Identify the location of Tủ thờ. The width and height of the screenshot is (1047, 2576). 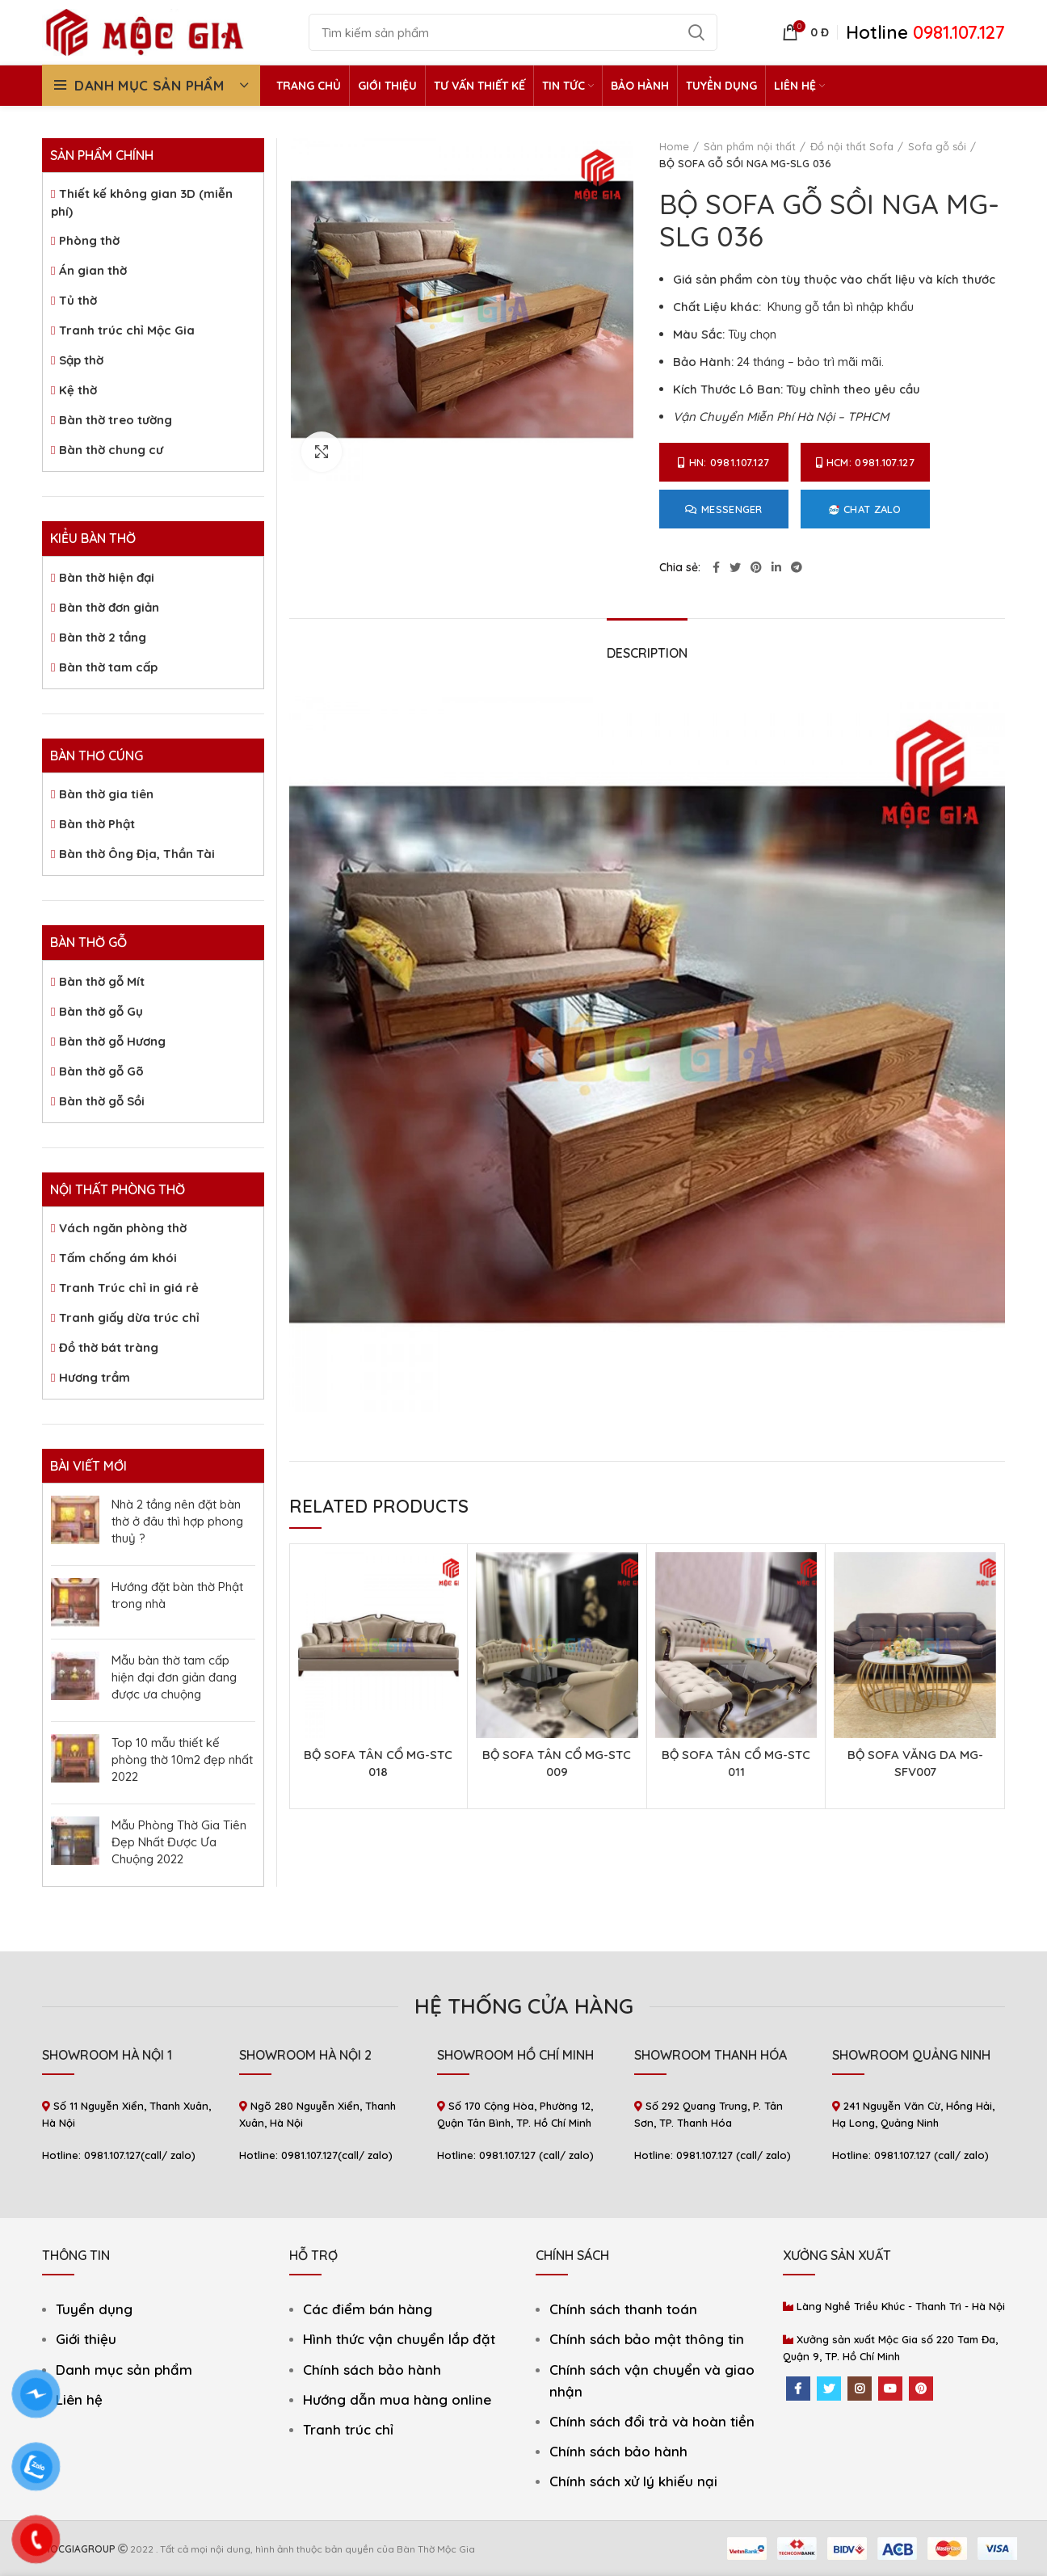
(78, 300).